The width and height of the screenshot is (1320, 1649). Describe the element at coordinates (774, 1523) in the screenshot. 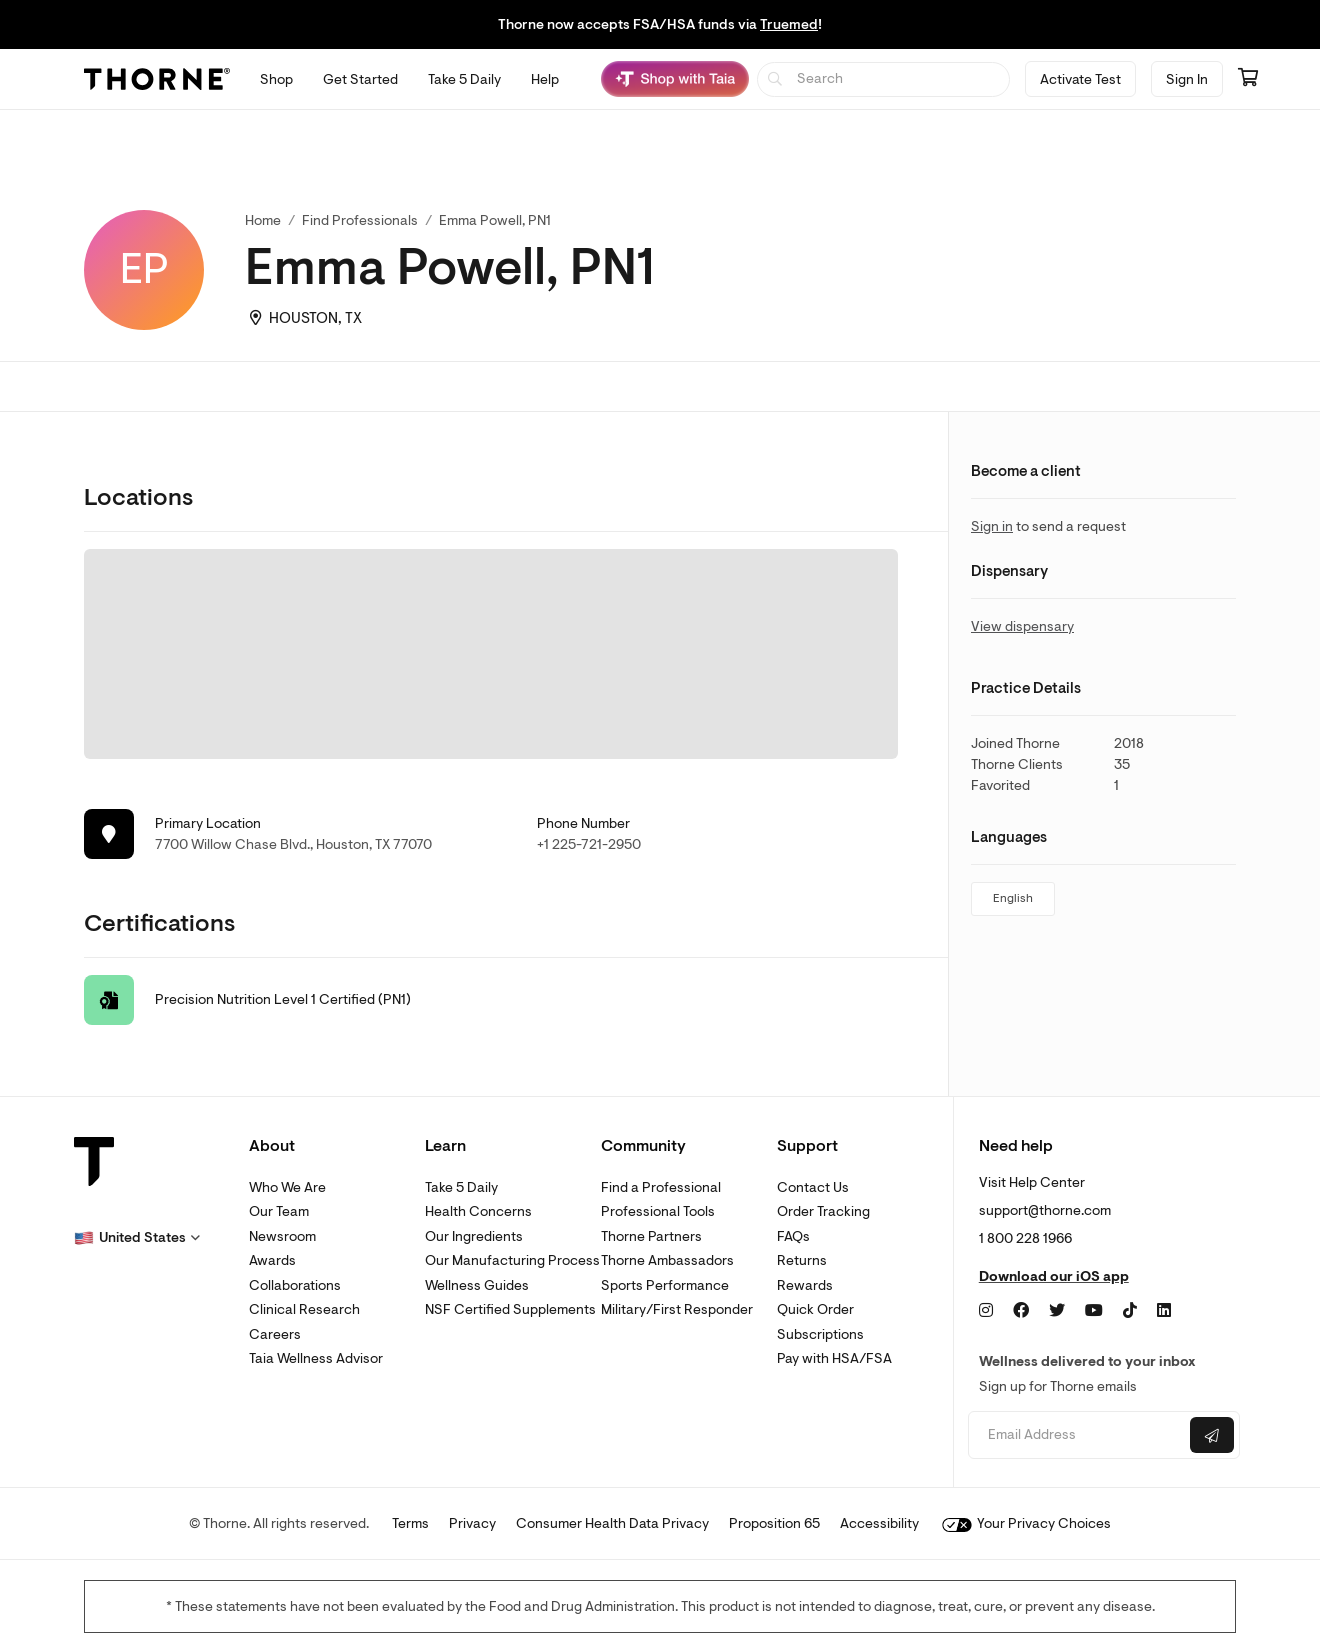

I see `Proposition 65` at that location.